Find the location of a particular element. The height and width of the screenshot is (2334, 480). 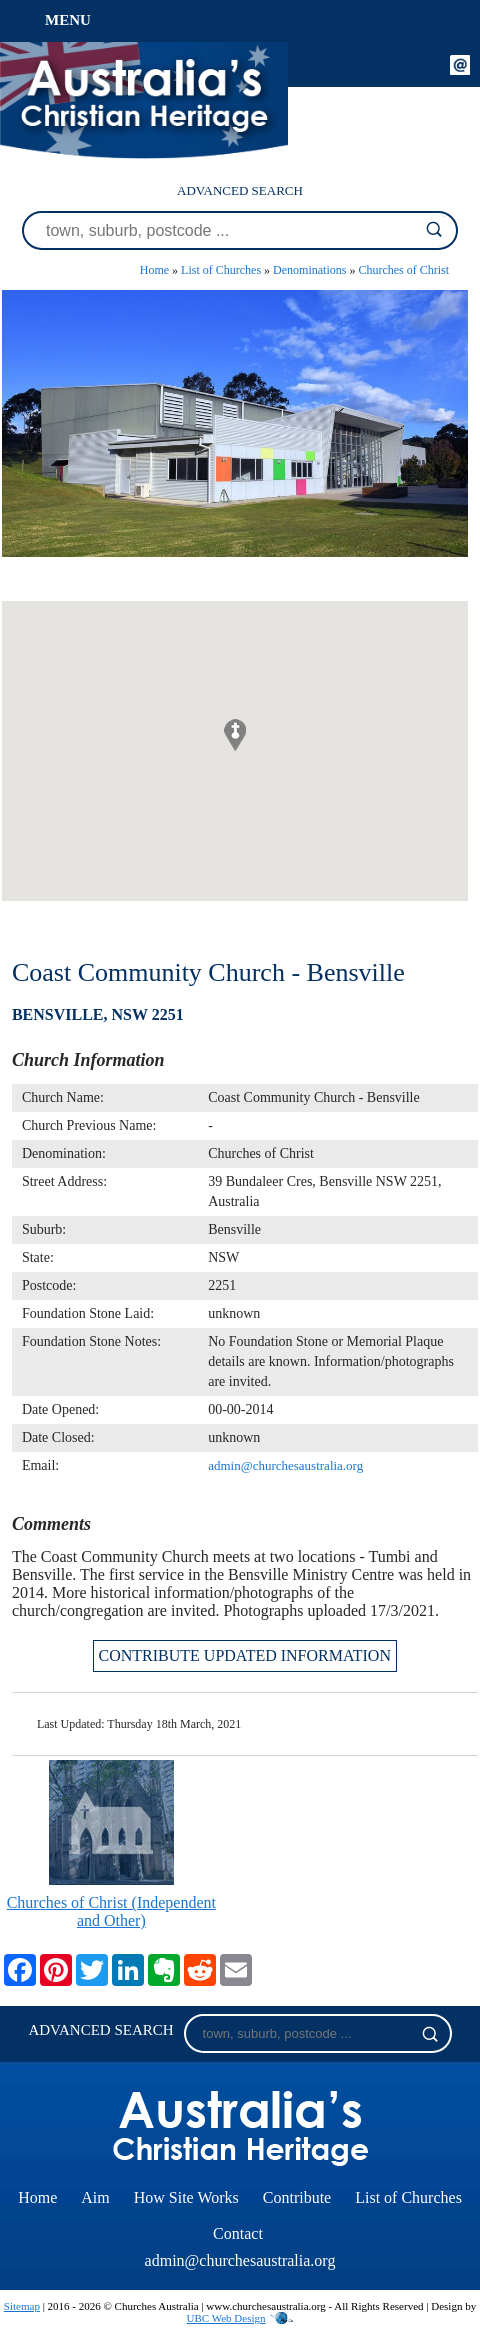

Contribute is located at coordinates (297, 2197).